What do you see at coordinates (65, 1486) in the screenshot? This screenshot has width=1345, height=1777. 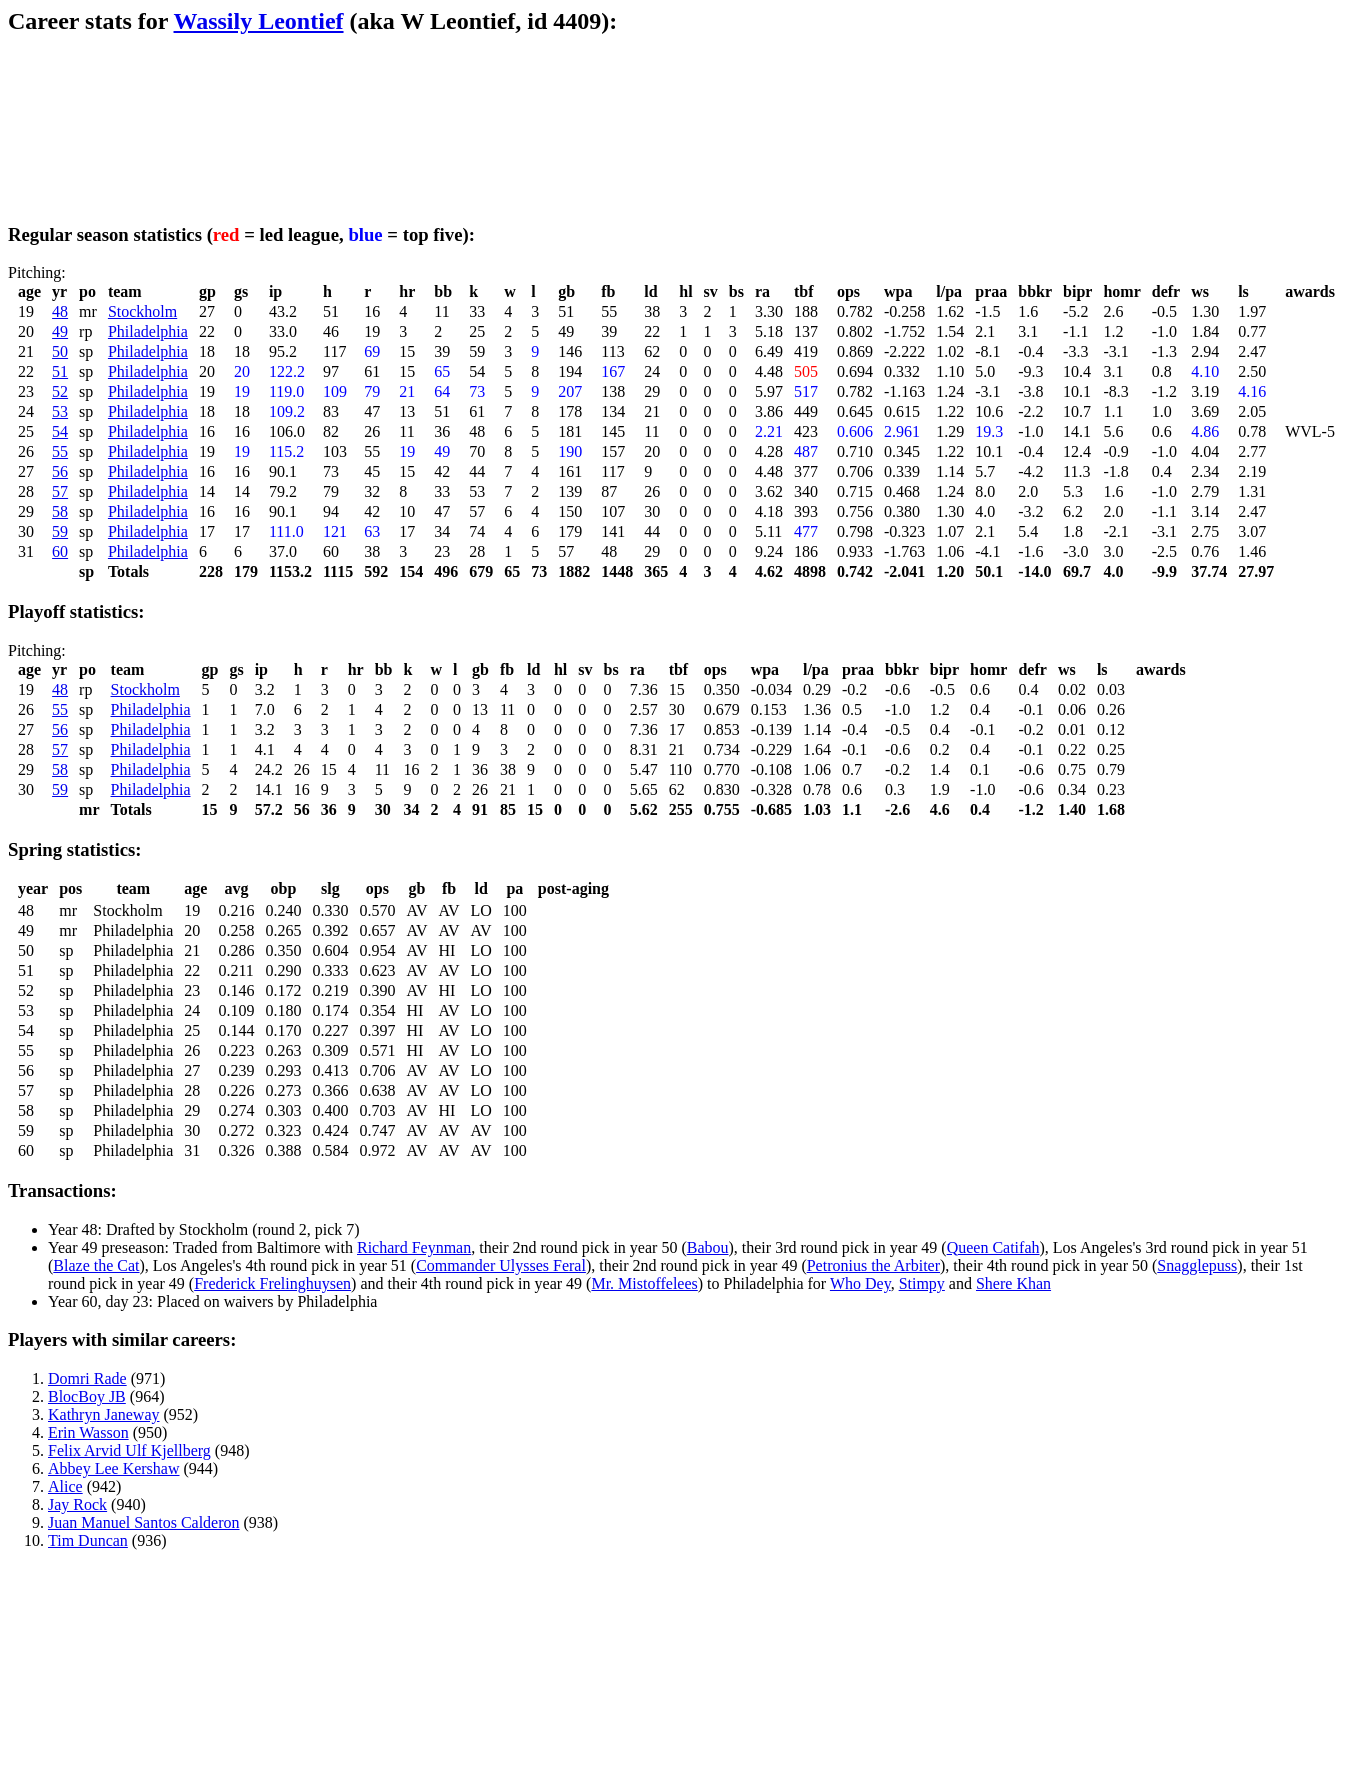 I see `Alice` at bounding box center [65, 1486].